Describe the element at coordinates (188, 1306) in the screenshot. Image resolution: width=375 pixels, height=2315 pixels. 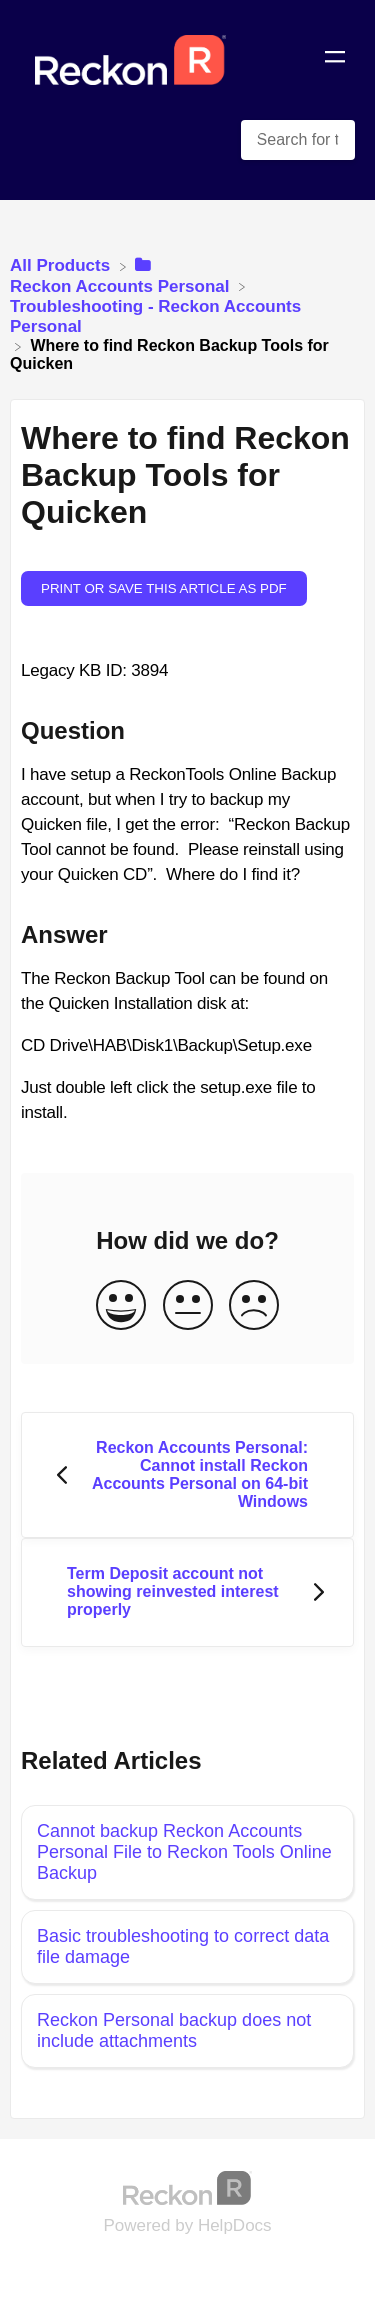
I see `[Neutral feedback button]` at that location.